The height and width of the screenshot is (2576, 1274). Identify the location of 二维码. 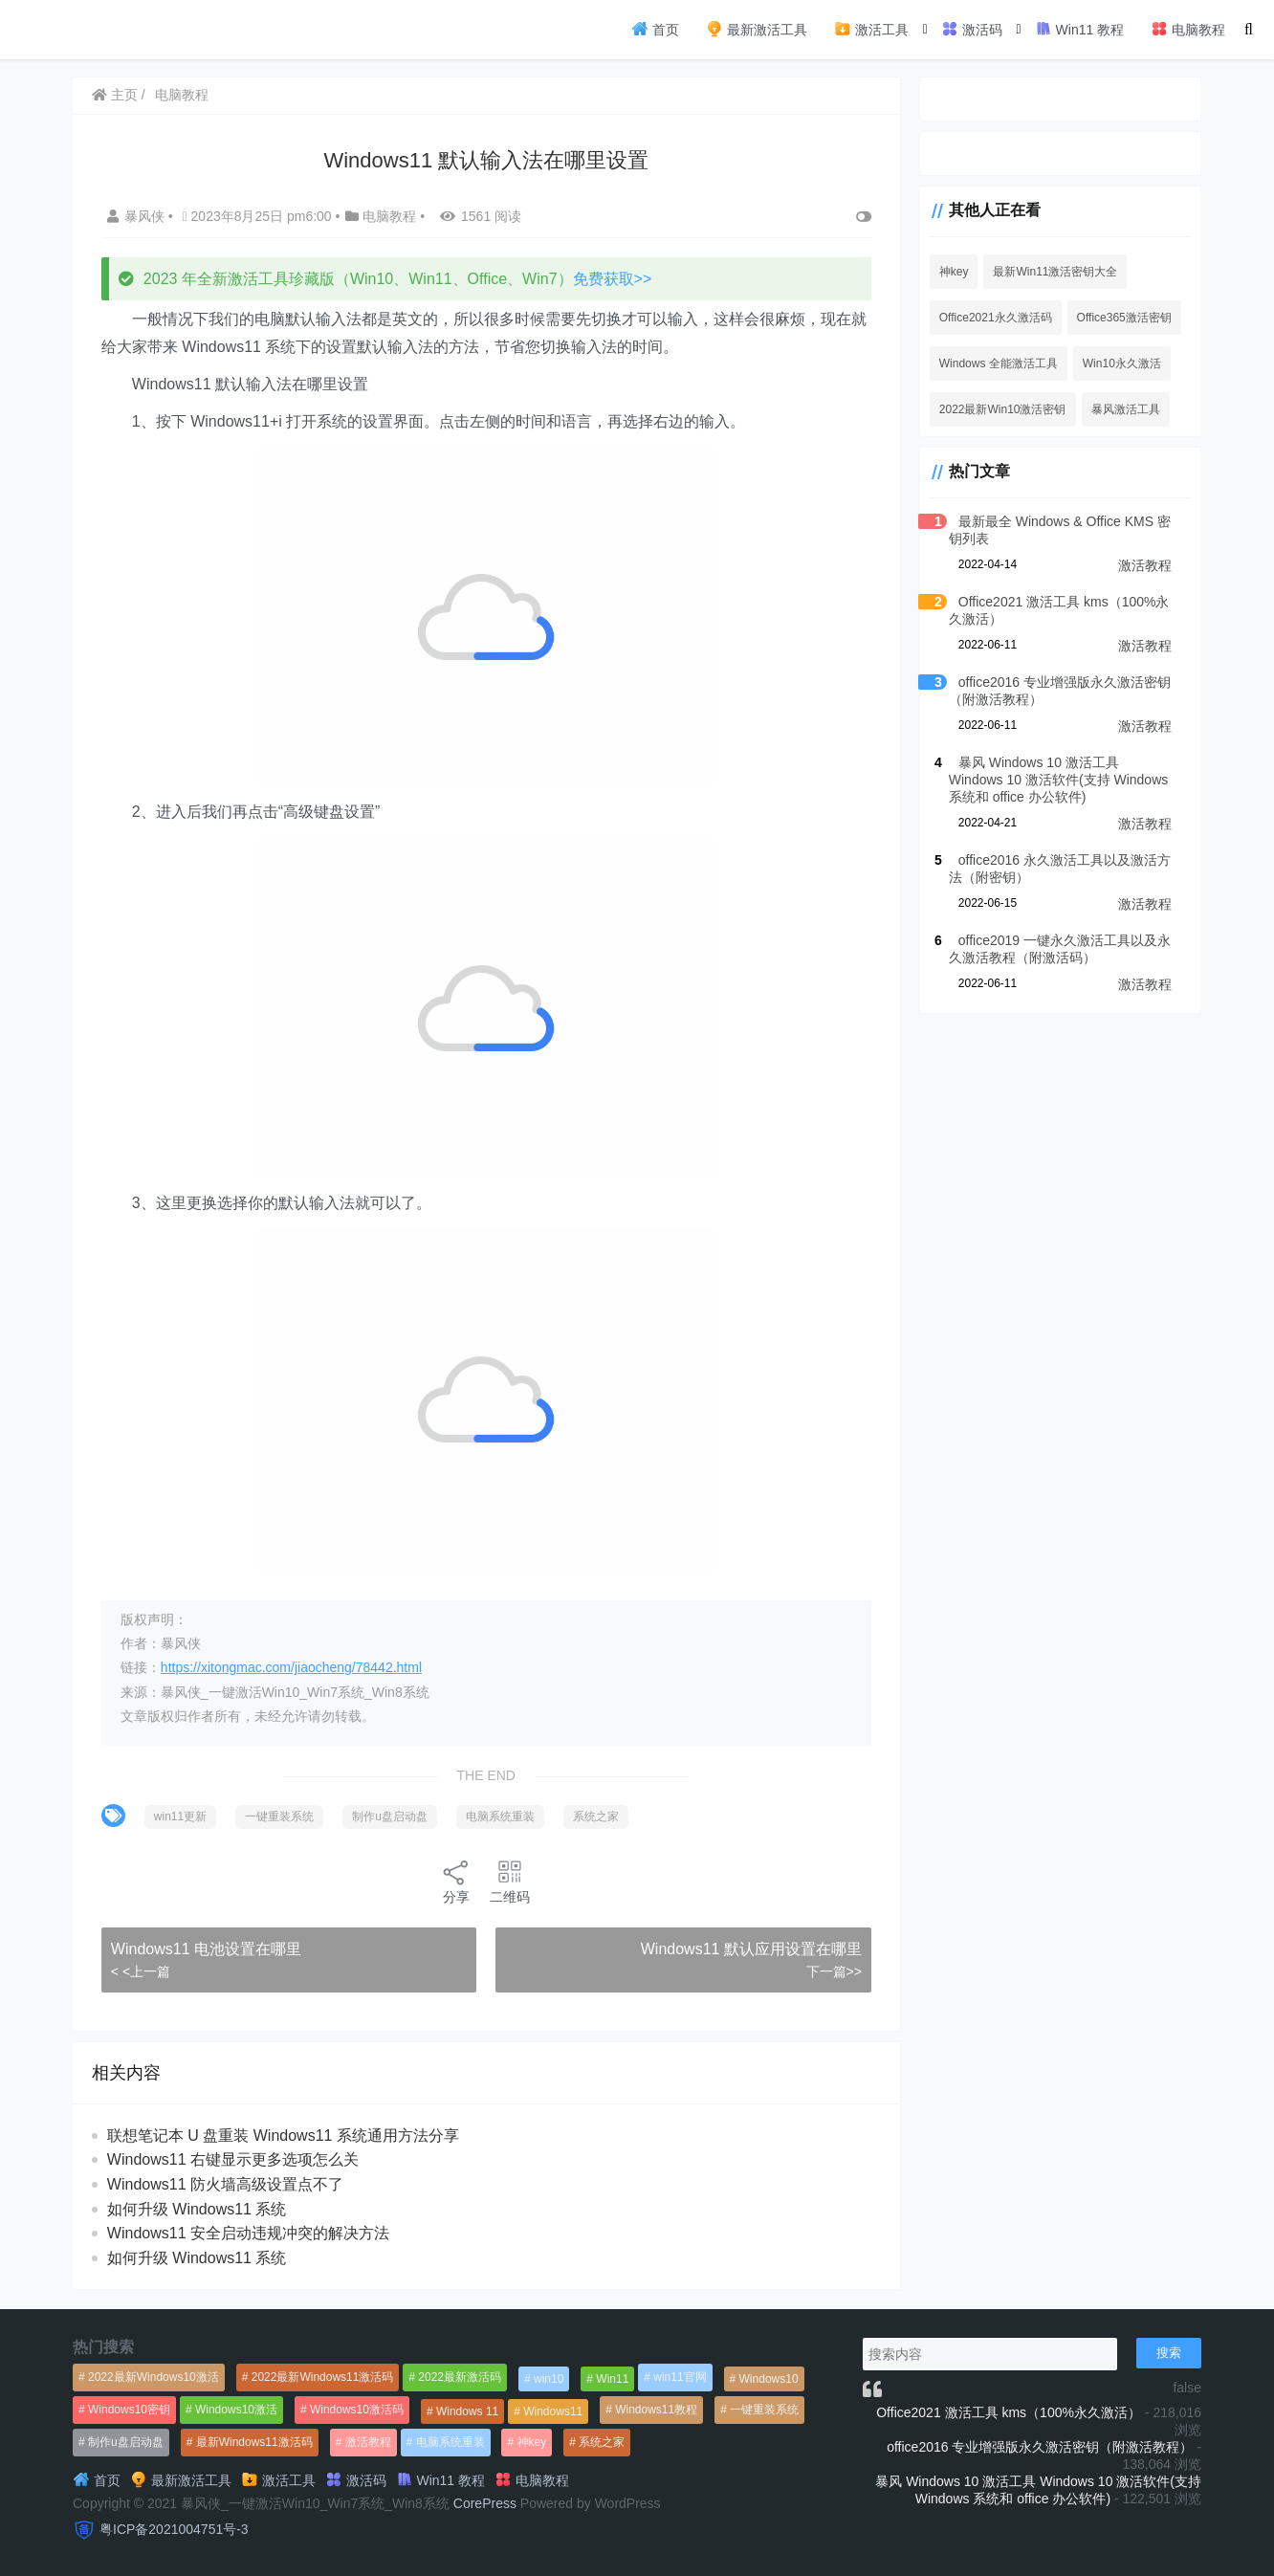
(507, 1881).